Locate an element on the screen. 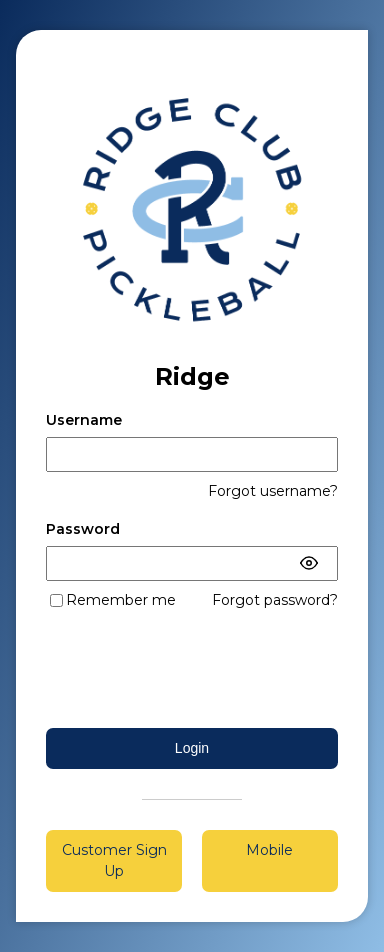 The height and width of the screenshot is (952, 384). Login is located at coordinates (192, 748).